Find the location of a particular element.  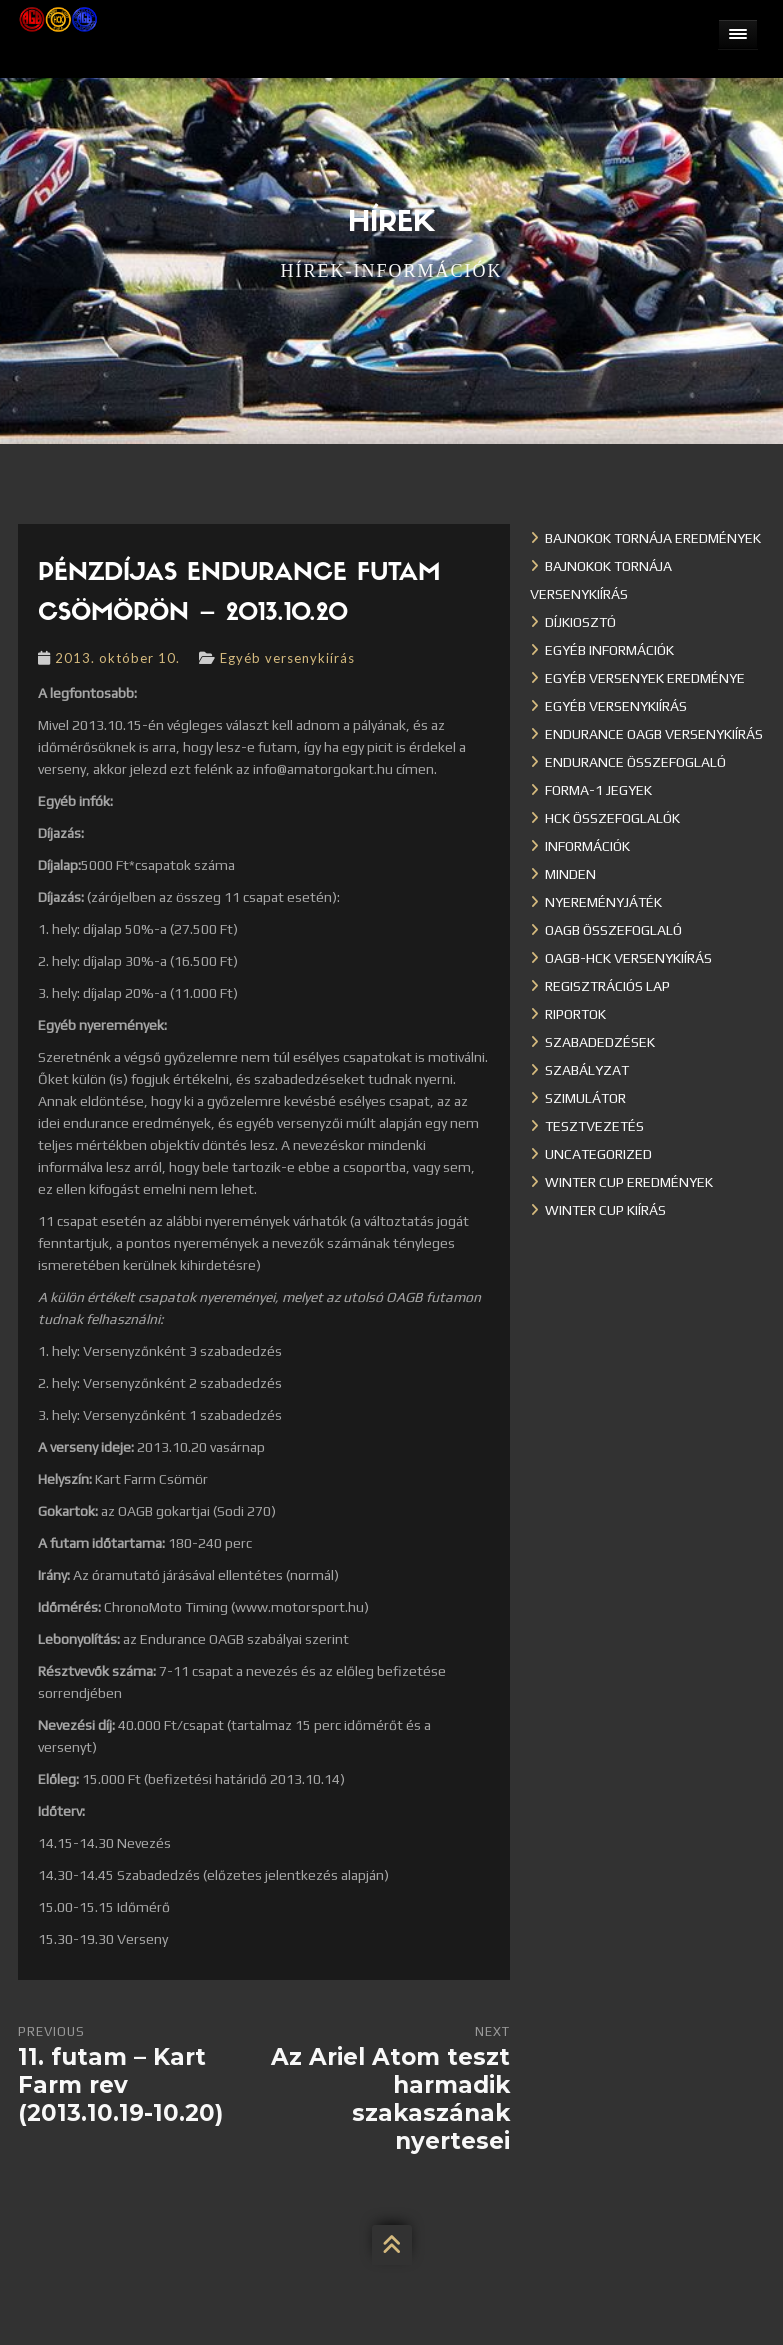

Endurance összefoglaló is located at coordinates (635, 762).